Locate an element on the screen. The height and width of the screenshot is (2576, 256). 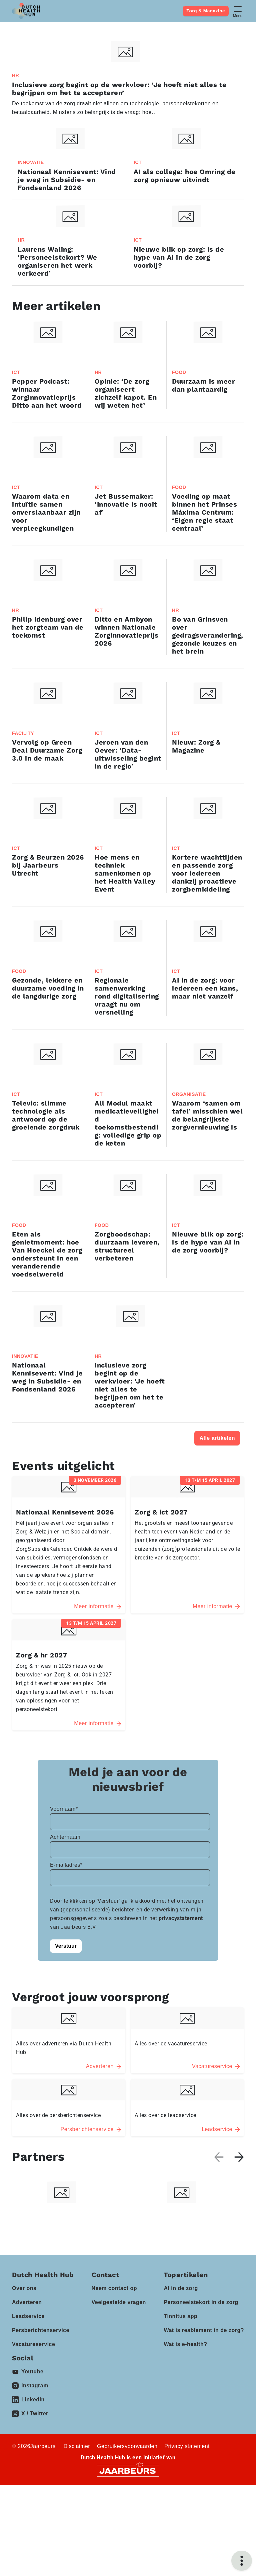
Voornaam* is located at coordinates (64, 1916).